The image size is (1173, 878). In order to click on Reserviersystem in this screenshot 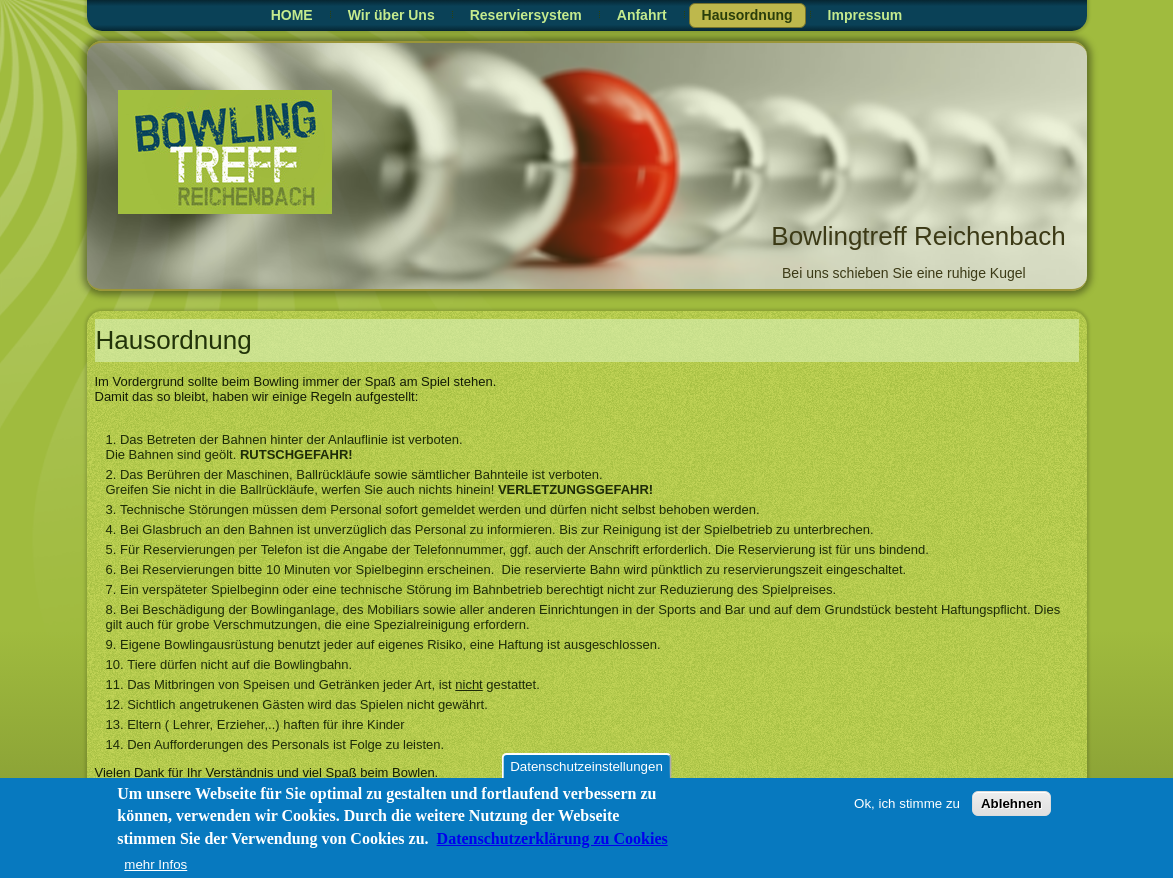, I will do `click(526, 15)`.